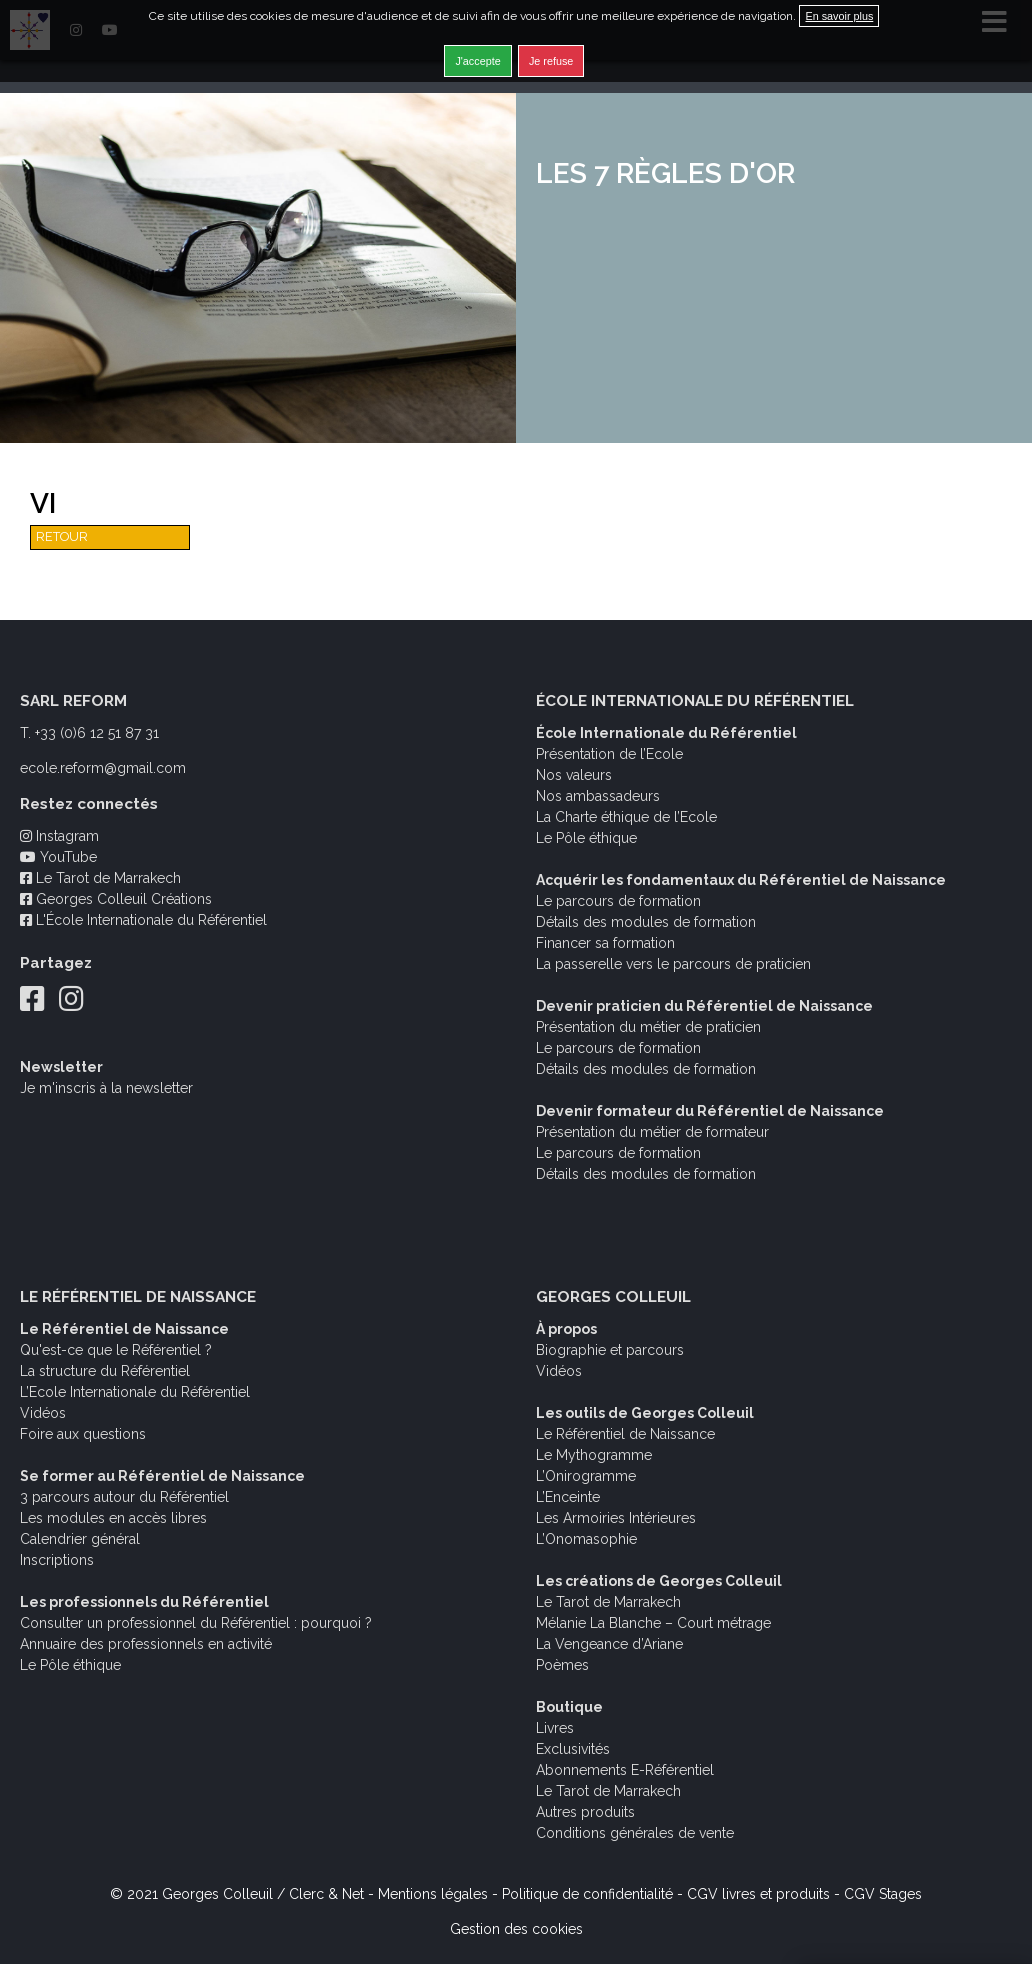 The width and height of the screenshot is (1032, 1964). I want to click on Je m'inscris à la newsletter, so click(106, 1088).